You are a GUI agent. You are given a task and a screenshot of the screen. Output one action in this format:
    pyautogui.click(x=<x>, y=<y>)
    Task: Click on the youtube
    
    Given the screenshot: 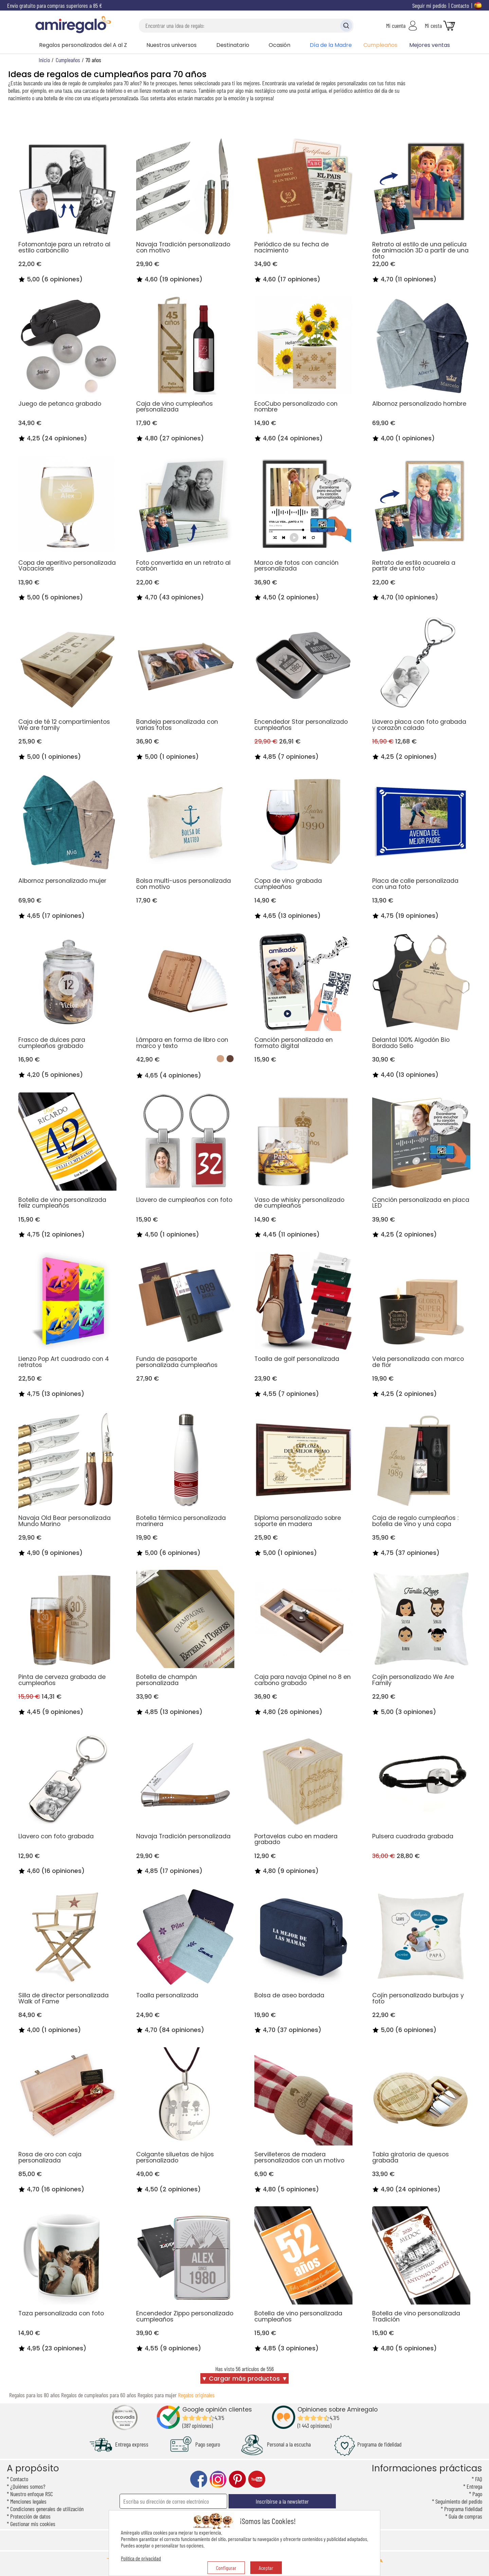 What is the action you would take?
    pyautogui.click(x=256, y=2479)
    